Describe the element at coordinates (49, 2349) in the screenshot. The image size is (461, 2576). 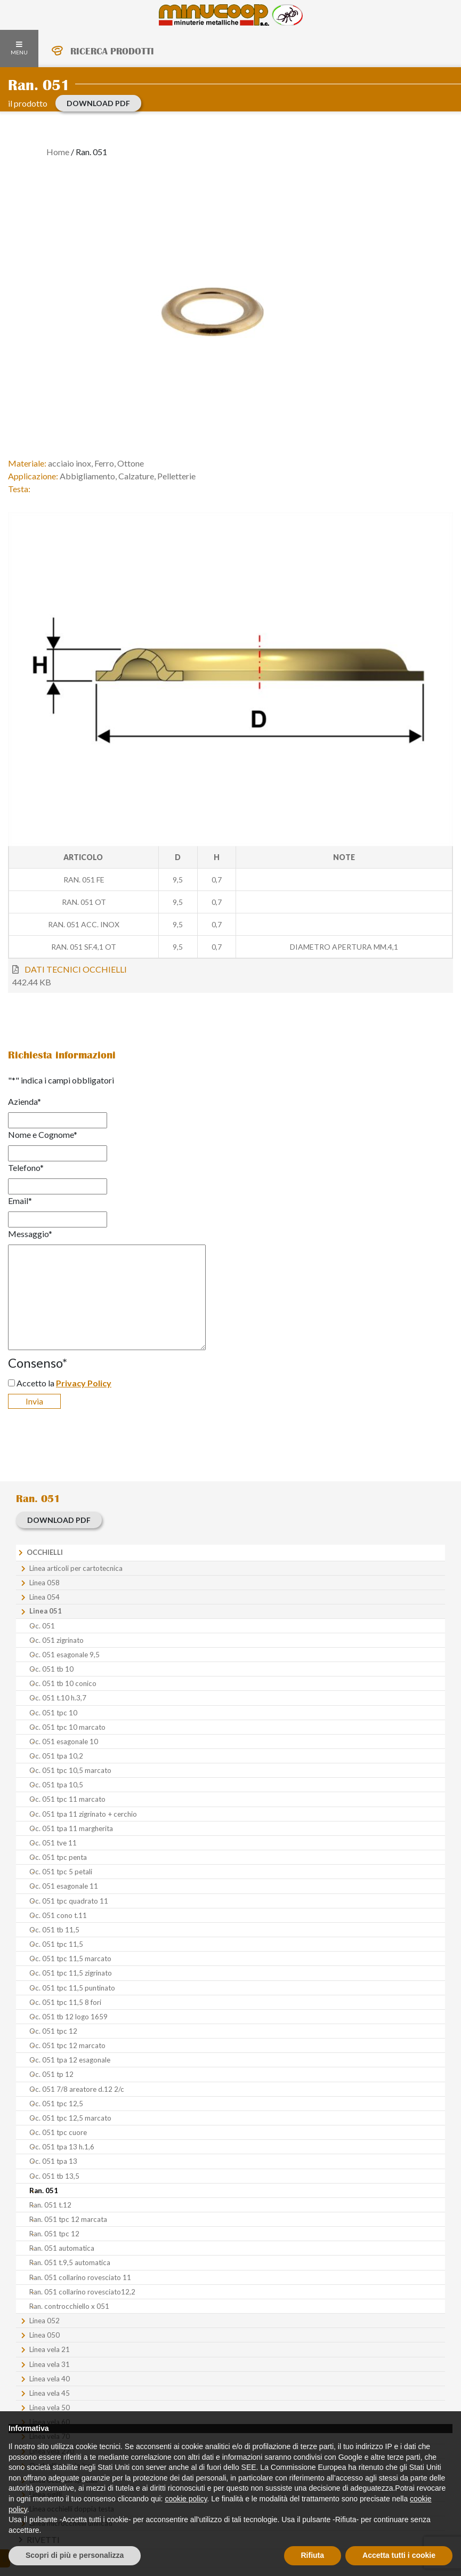
I see `Linea vela 21` at that location.